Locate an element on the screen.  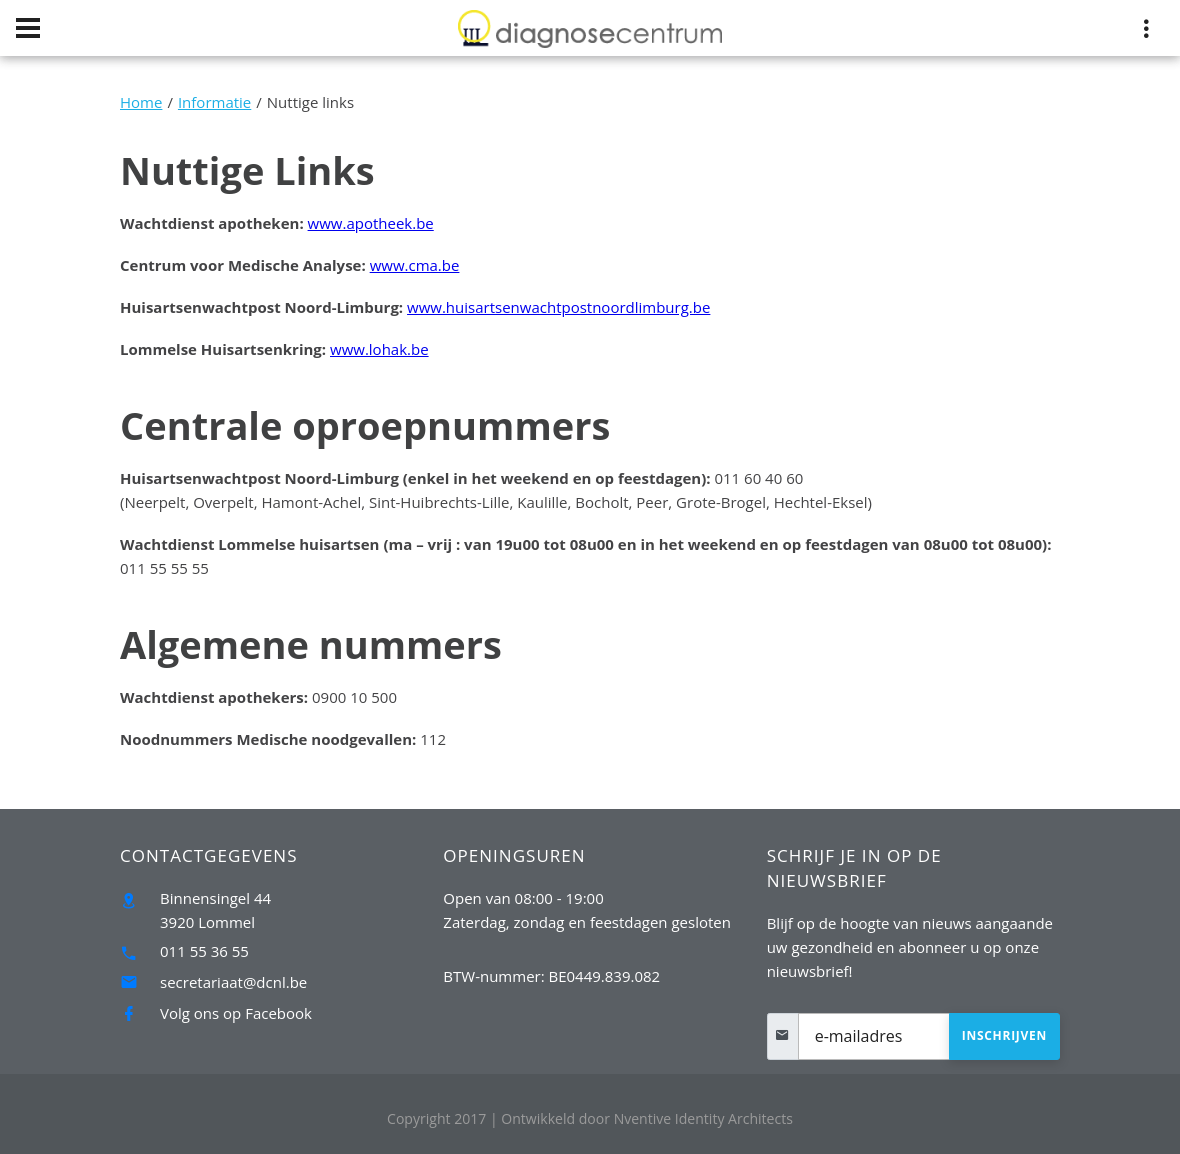
Informatie is located at coordinates (214, 102).